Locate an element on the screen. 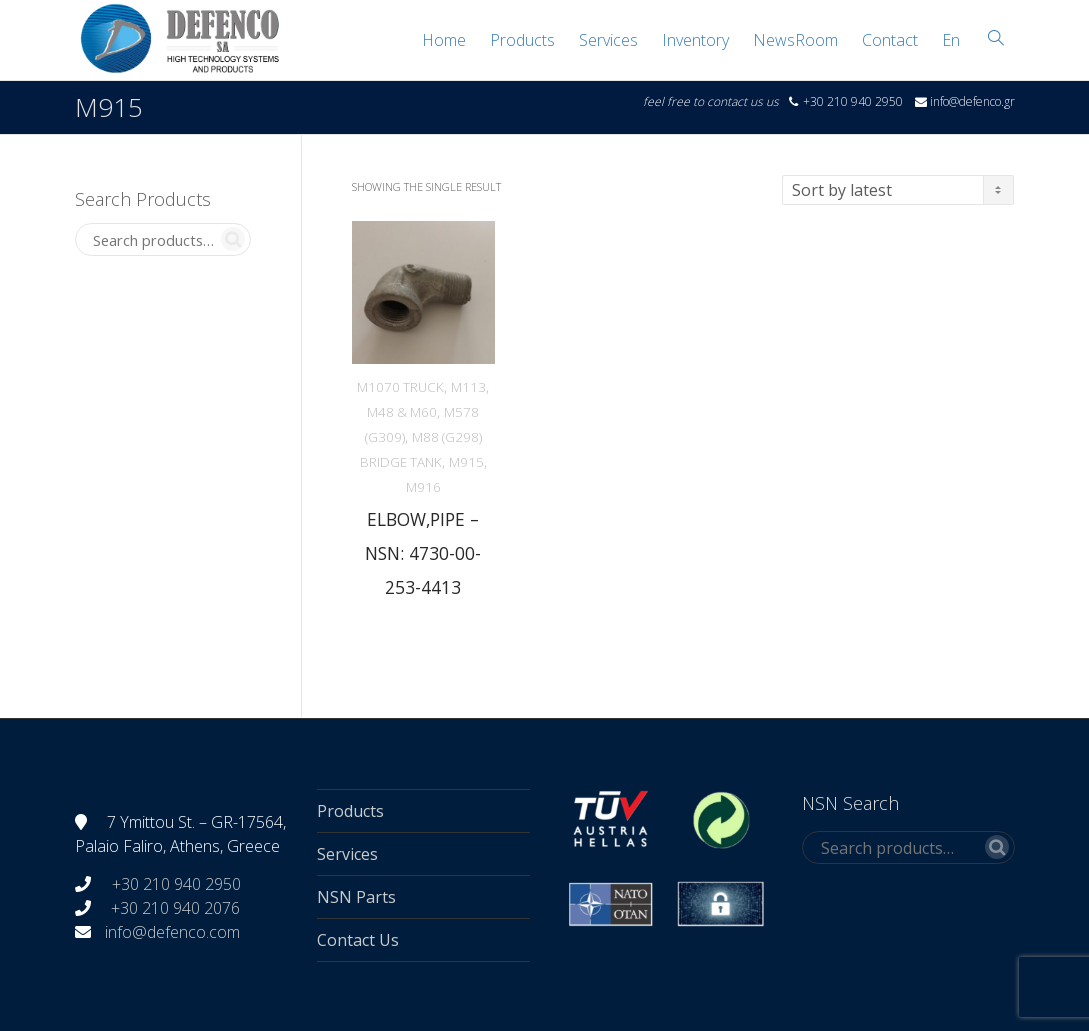 The width and height of the screenshot is (1089, 1031). ELBOW,PIPE – NSN: 4730-00-253-4413 is located at coordinates (423, 553).